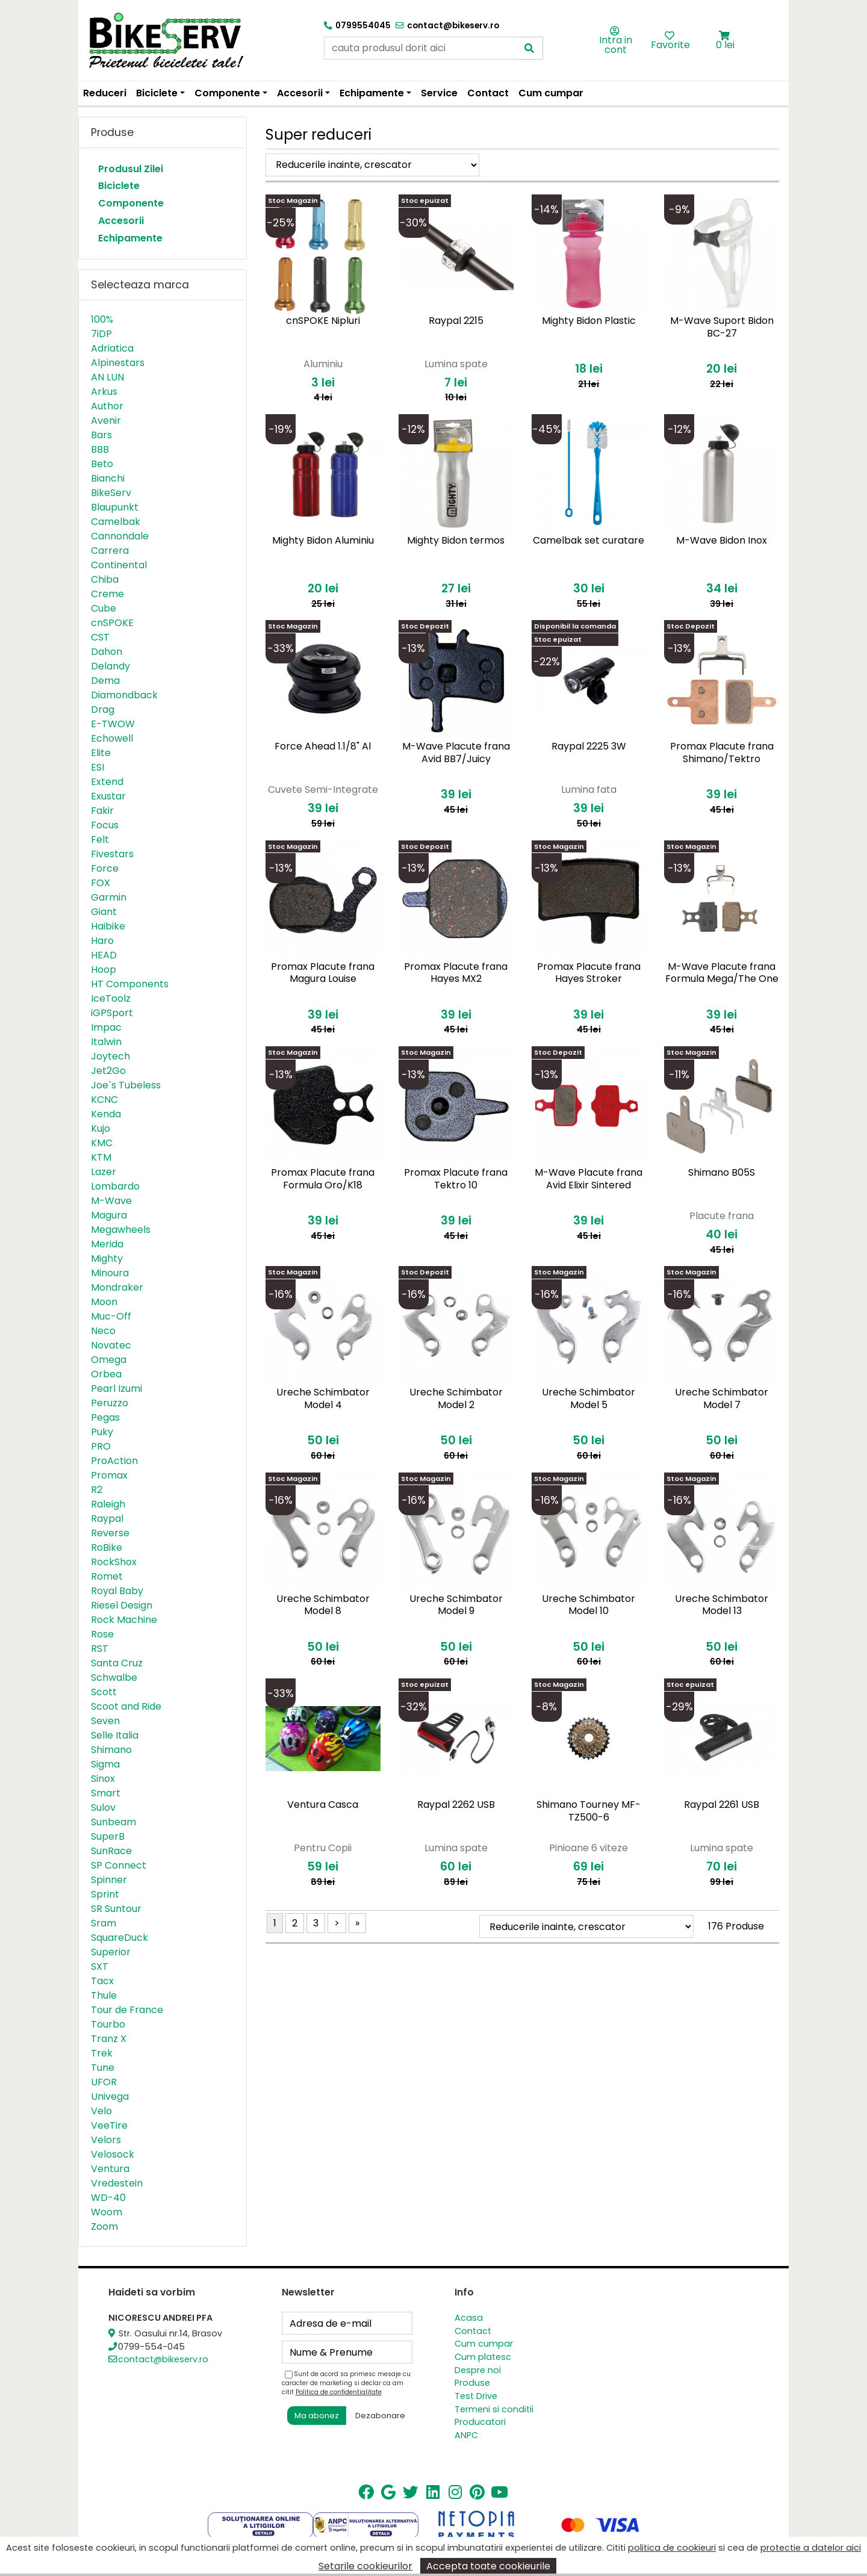 Image resolution: width=867 pixels, height=2576 pixels. Describe the element at coordinates (105, 579) in the screenshot. I see `Chiba` at that location.